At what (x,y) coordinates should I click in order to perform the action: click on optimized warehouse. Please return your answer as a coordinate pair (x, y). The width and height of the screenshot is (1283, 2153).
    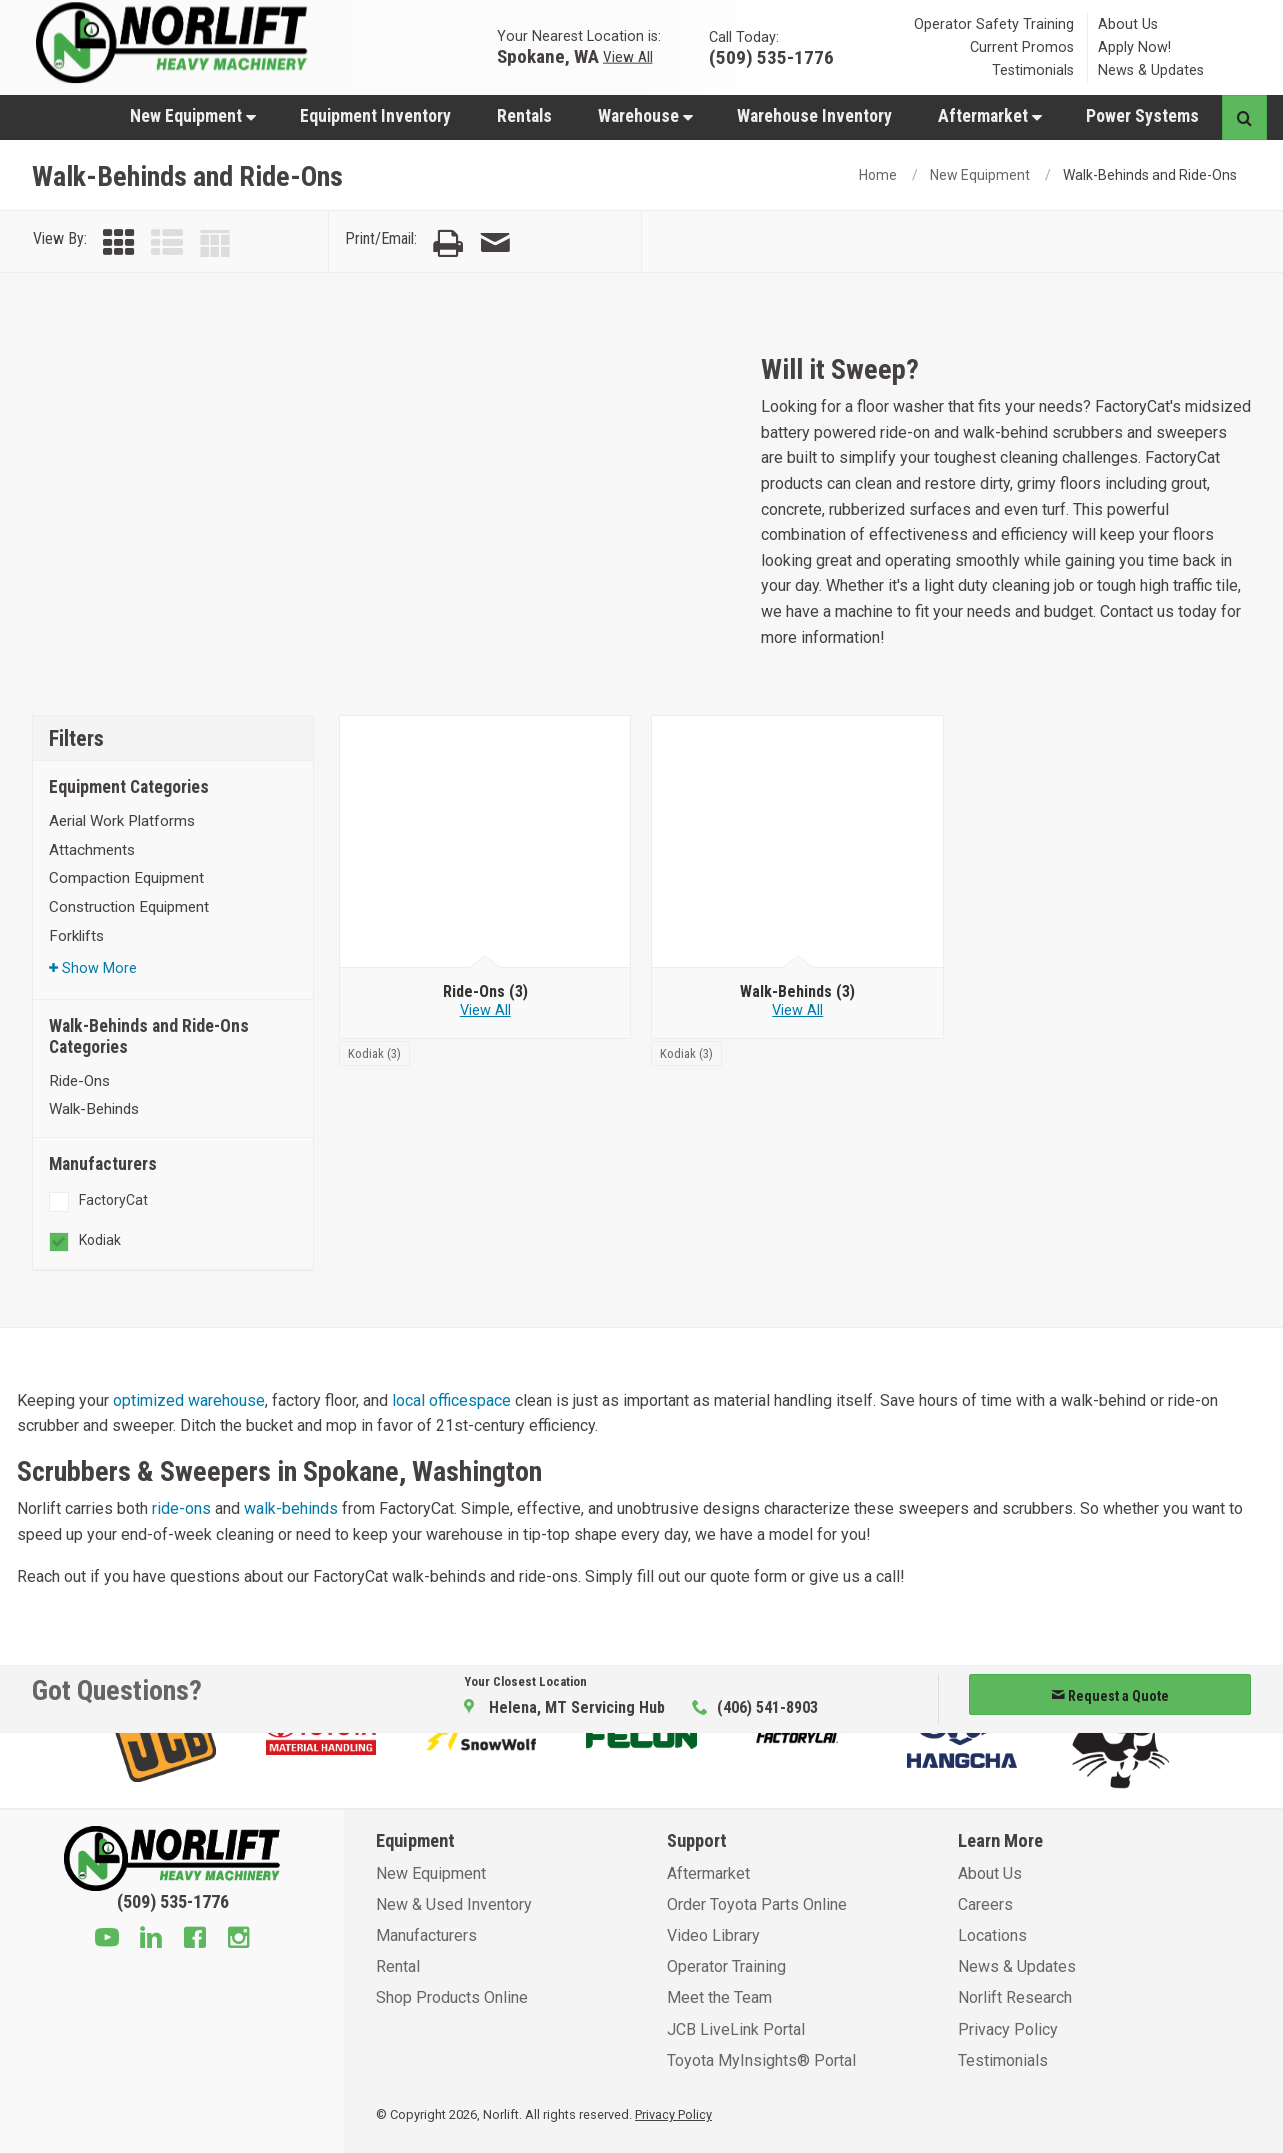
    Looking at the image, I should click on (189, 1400).